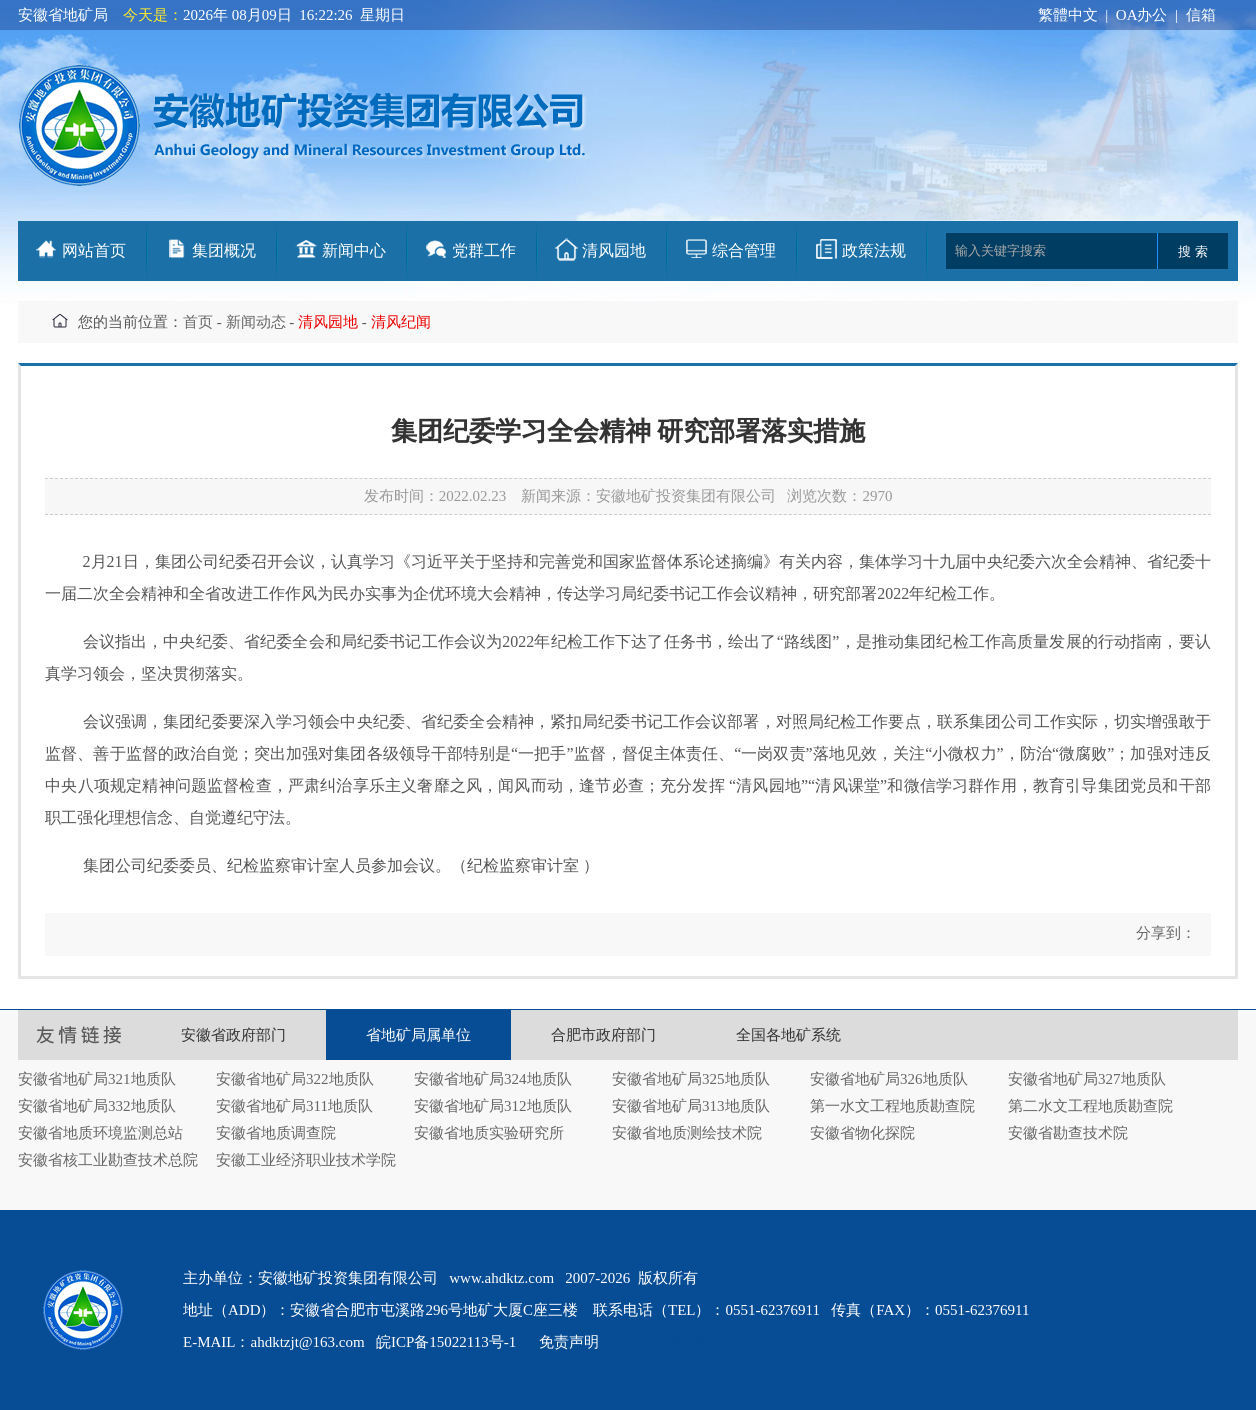 The height and width of the screenshot is (1410, 1256). What do you see at coordinates (744, 250) in the screenshot?
I see `综合管理` at bounding box center [744, 250].